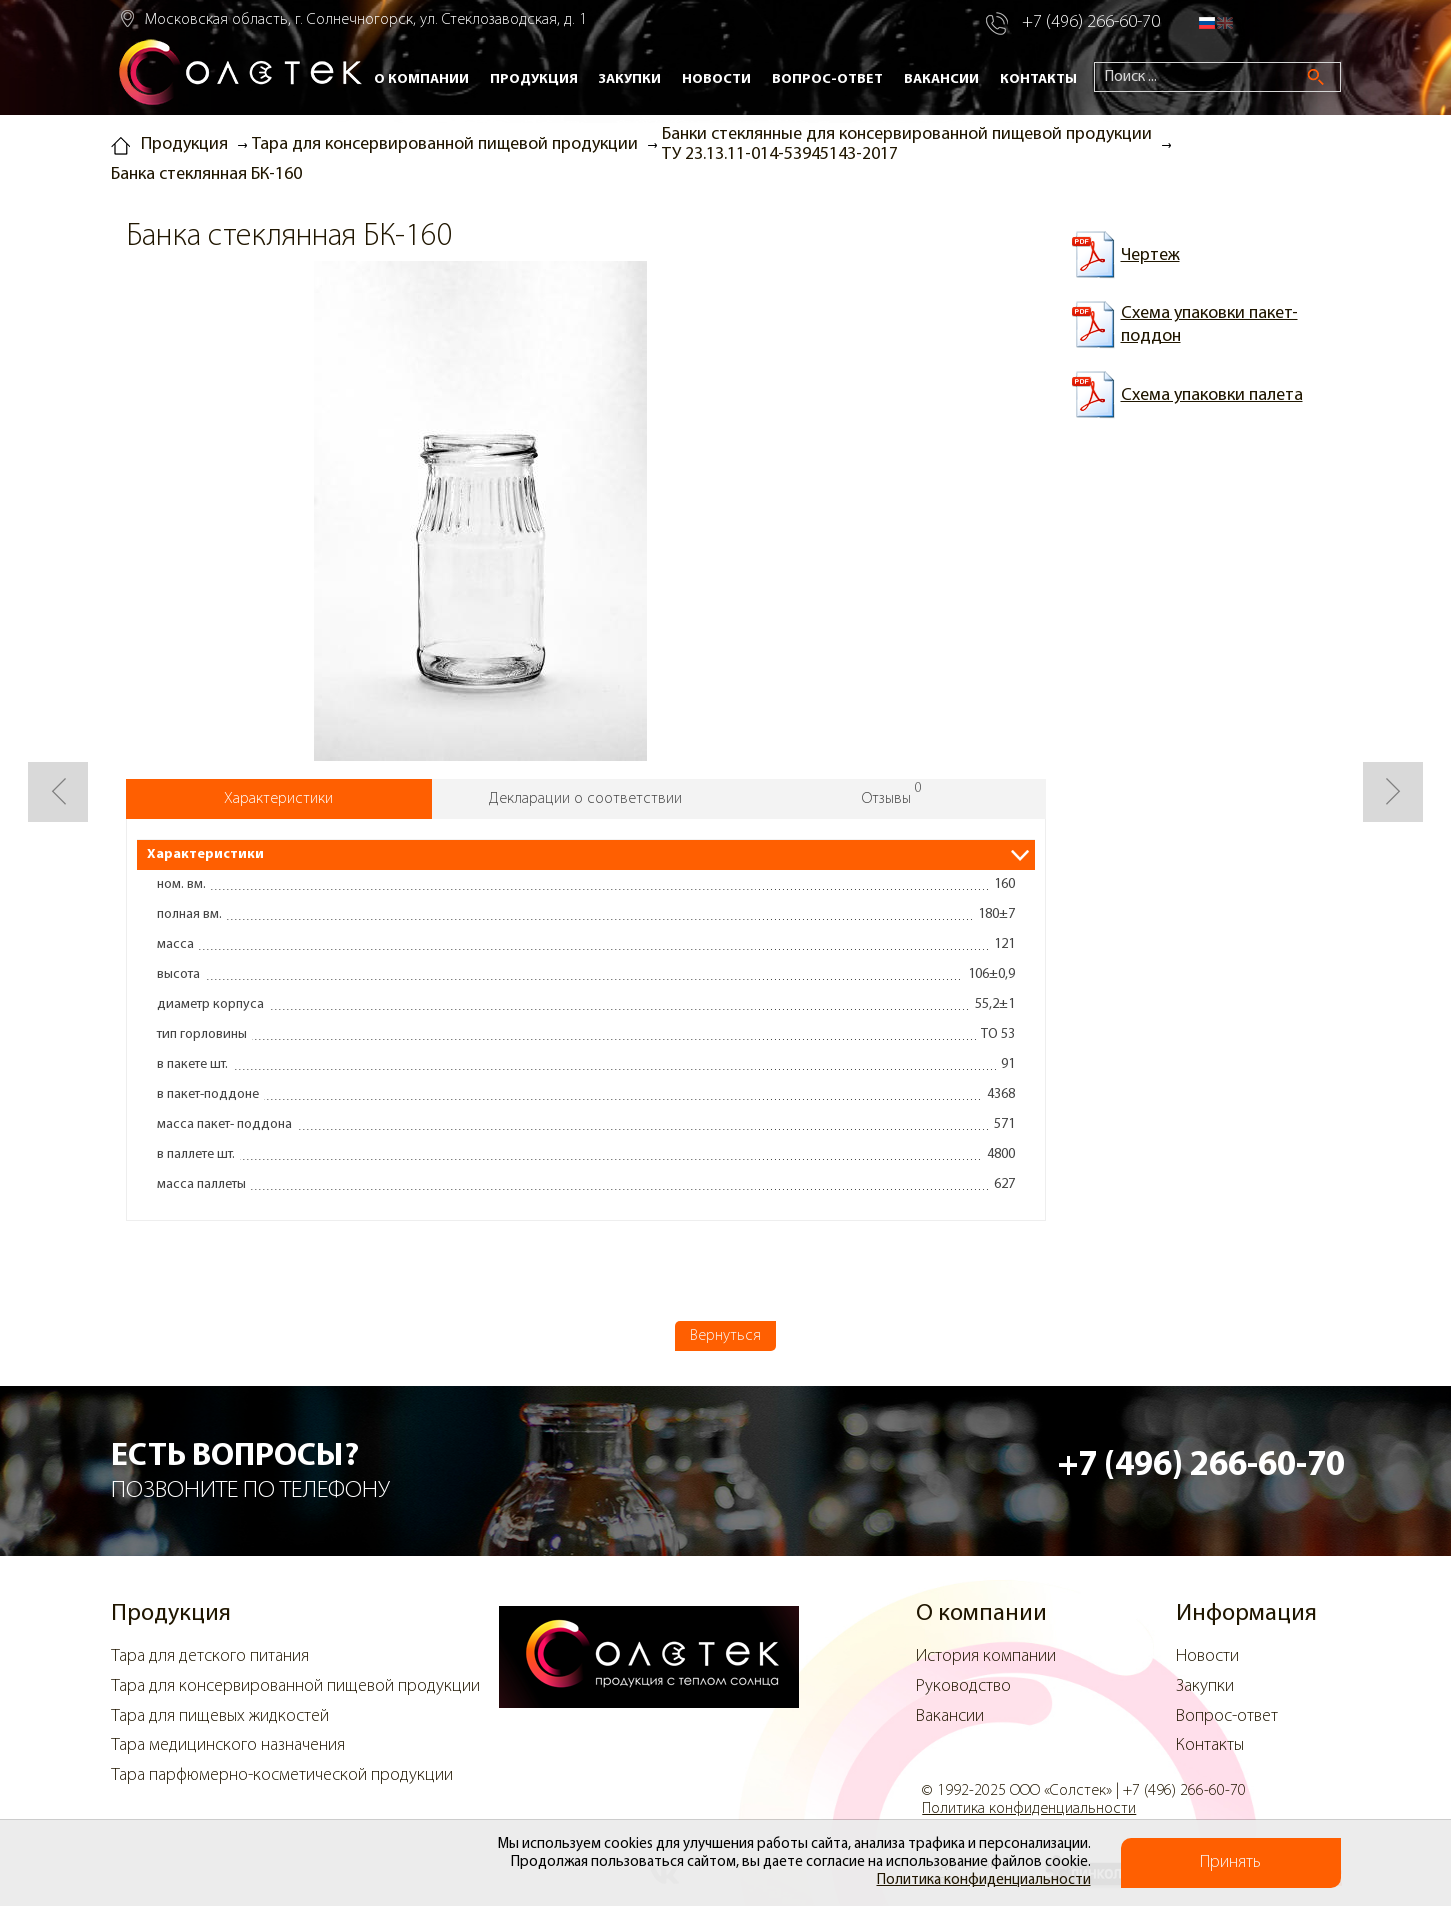 This screenshot has width=1451, height=1906. I want to click on Вернуться, so click(725, 1336).